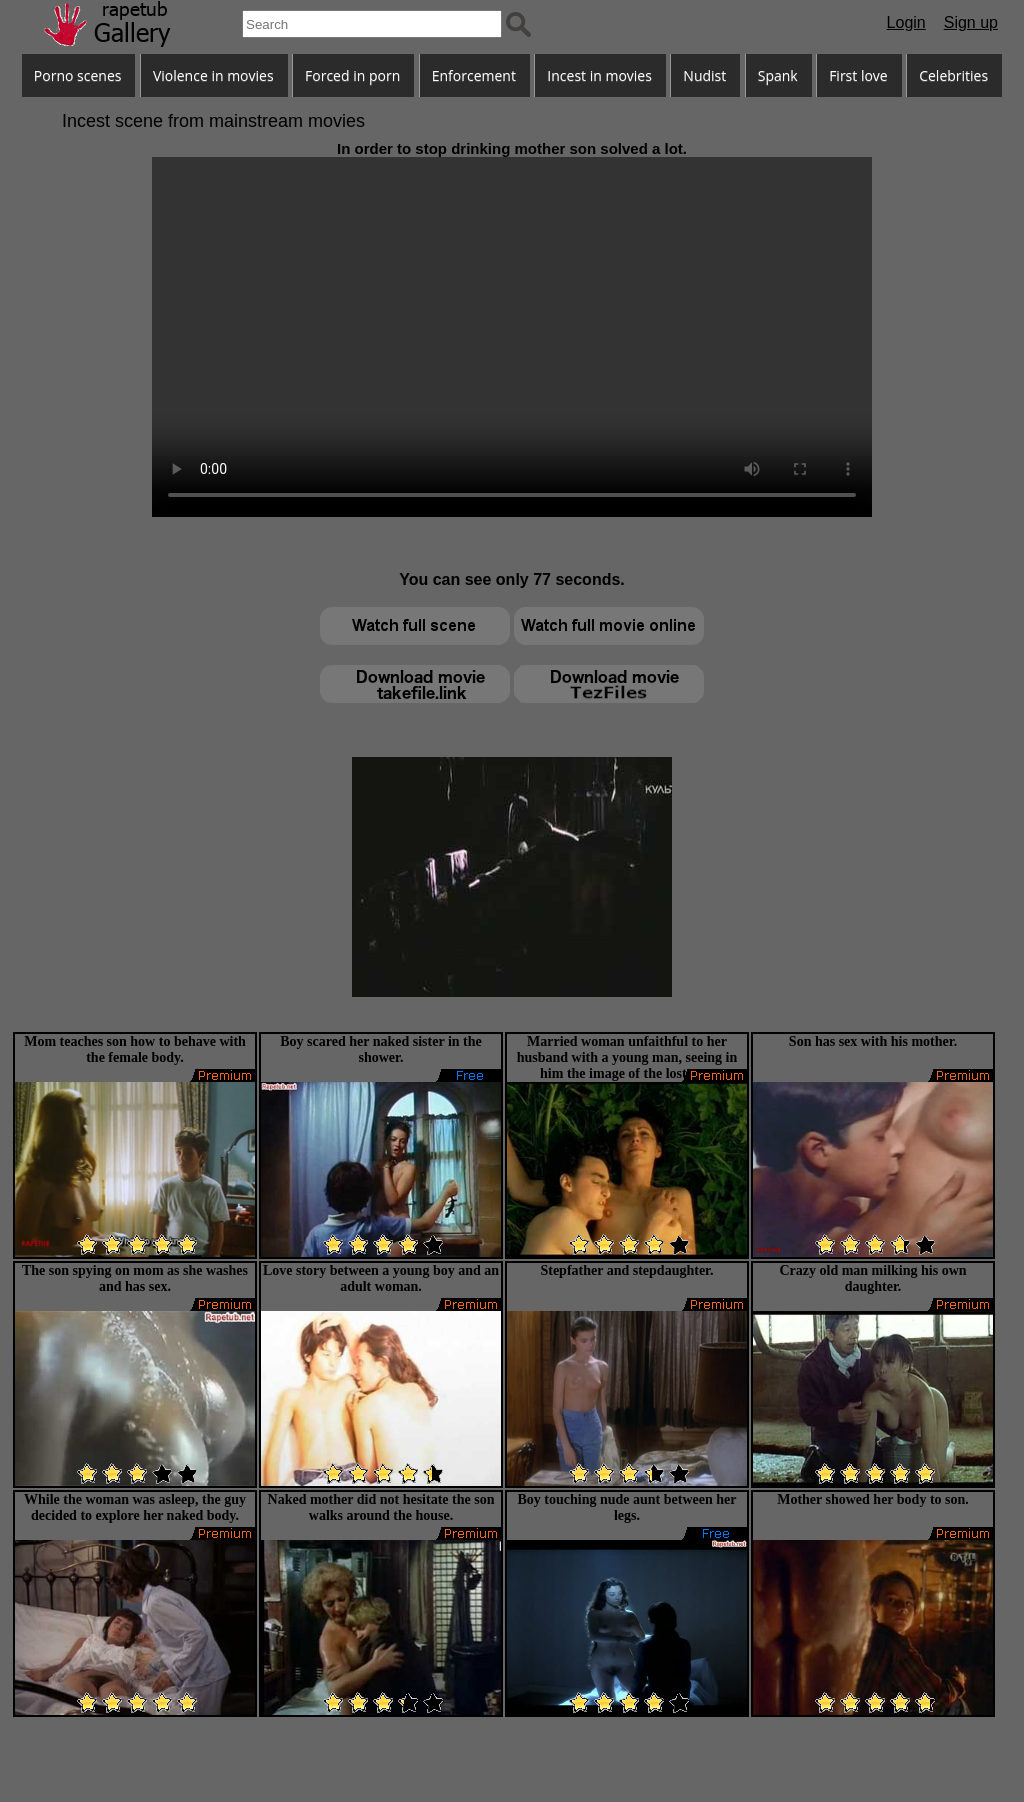  Describe the element at coordinates (381, 1278) in the screenshot. I see `Love story between a young boy and an adult woman.` at that location.